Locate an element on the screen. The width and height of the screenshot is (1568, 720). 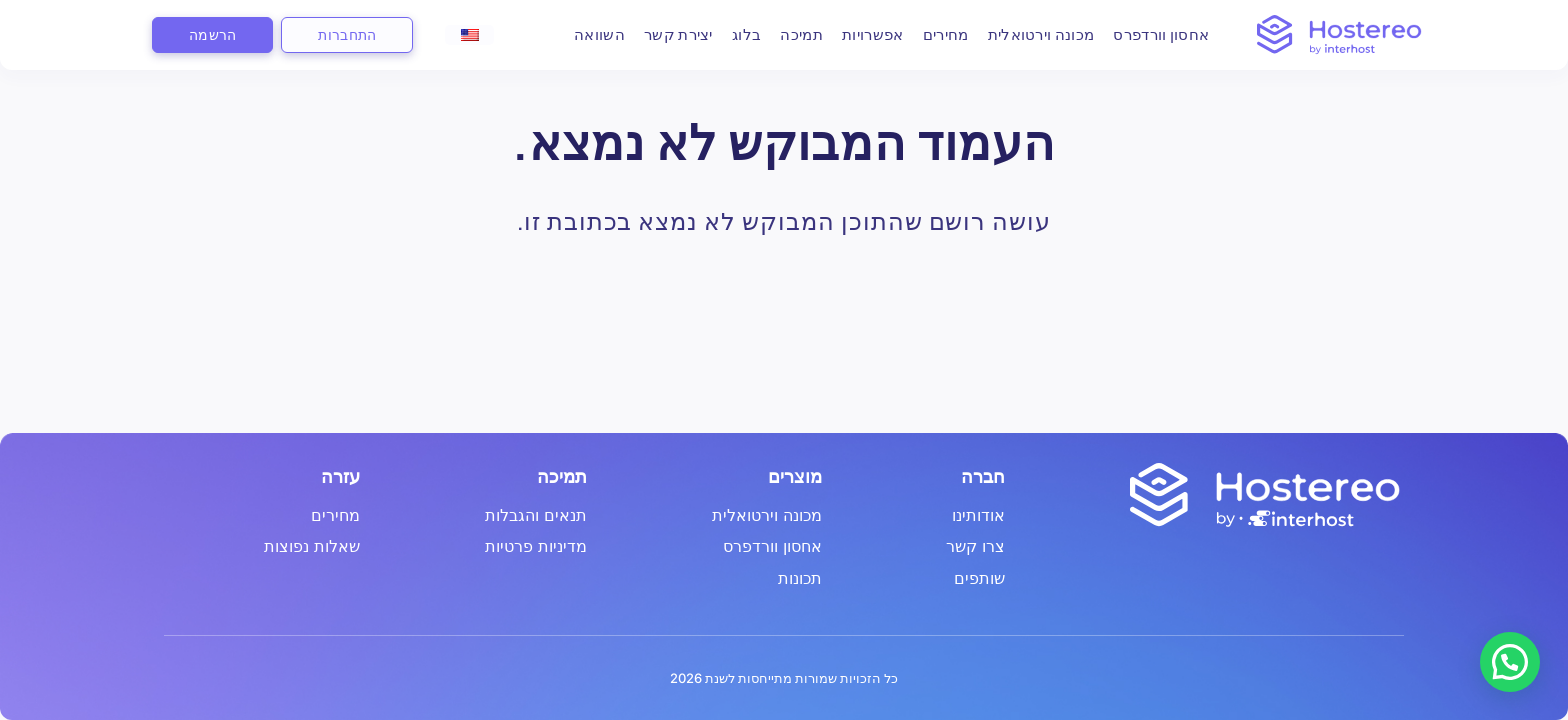
השוואה is located at coordinates (586, 34).